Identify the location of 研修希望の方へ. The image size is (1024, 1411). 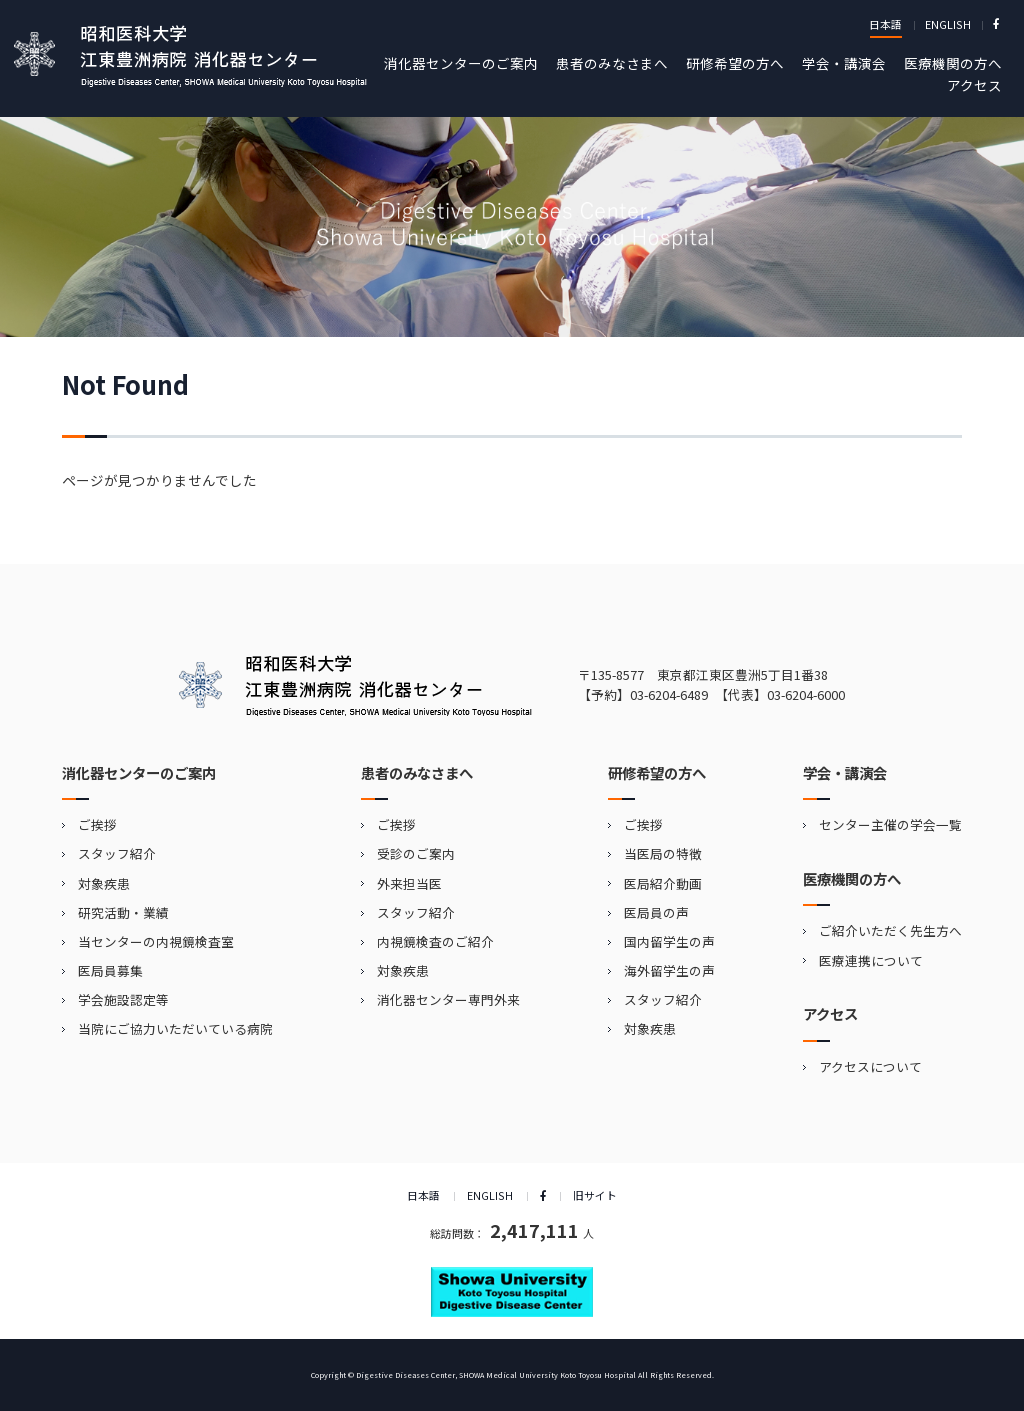
(735, 63).